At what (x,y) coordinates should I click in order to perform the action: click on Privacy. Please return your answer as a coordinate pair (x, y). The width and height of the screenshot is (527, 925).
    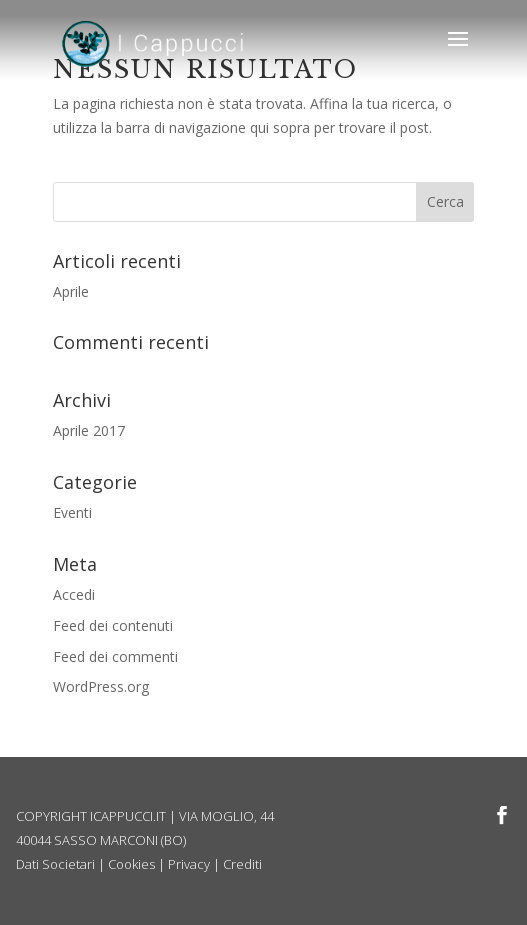
    Looking at the image, I should click on (189, 864).